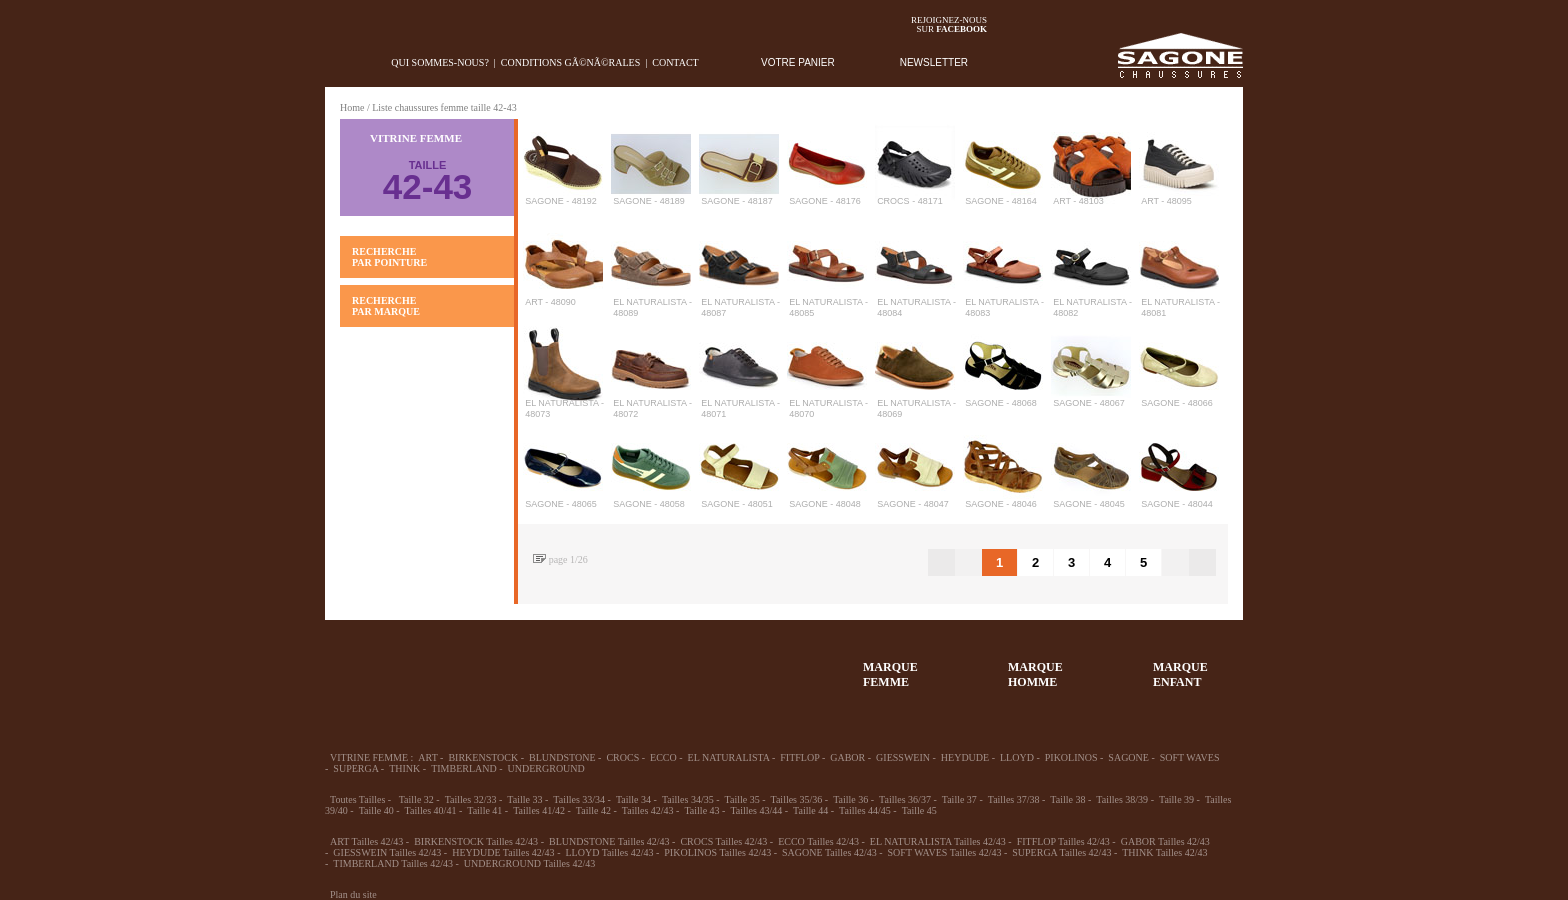 This screenshot has height=900, width=1568. Describe the element at coordinates (431, 810) in the screenshot. I see `Tailles 40/41` at that location.